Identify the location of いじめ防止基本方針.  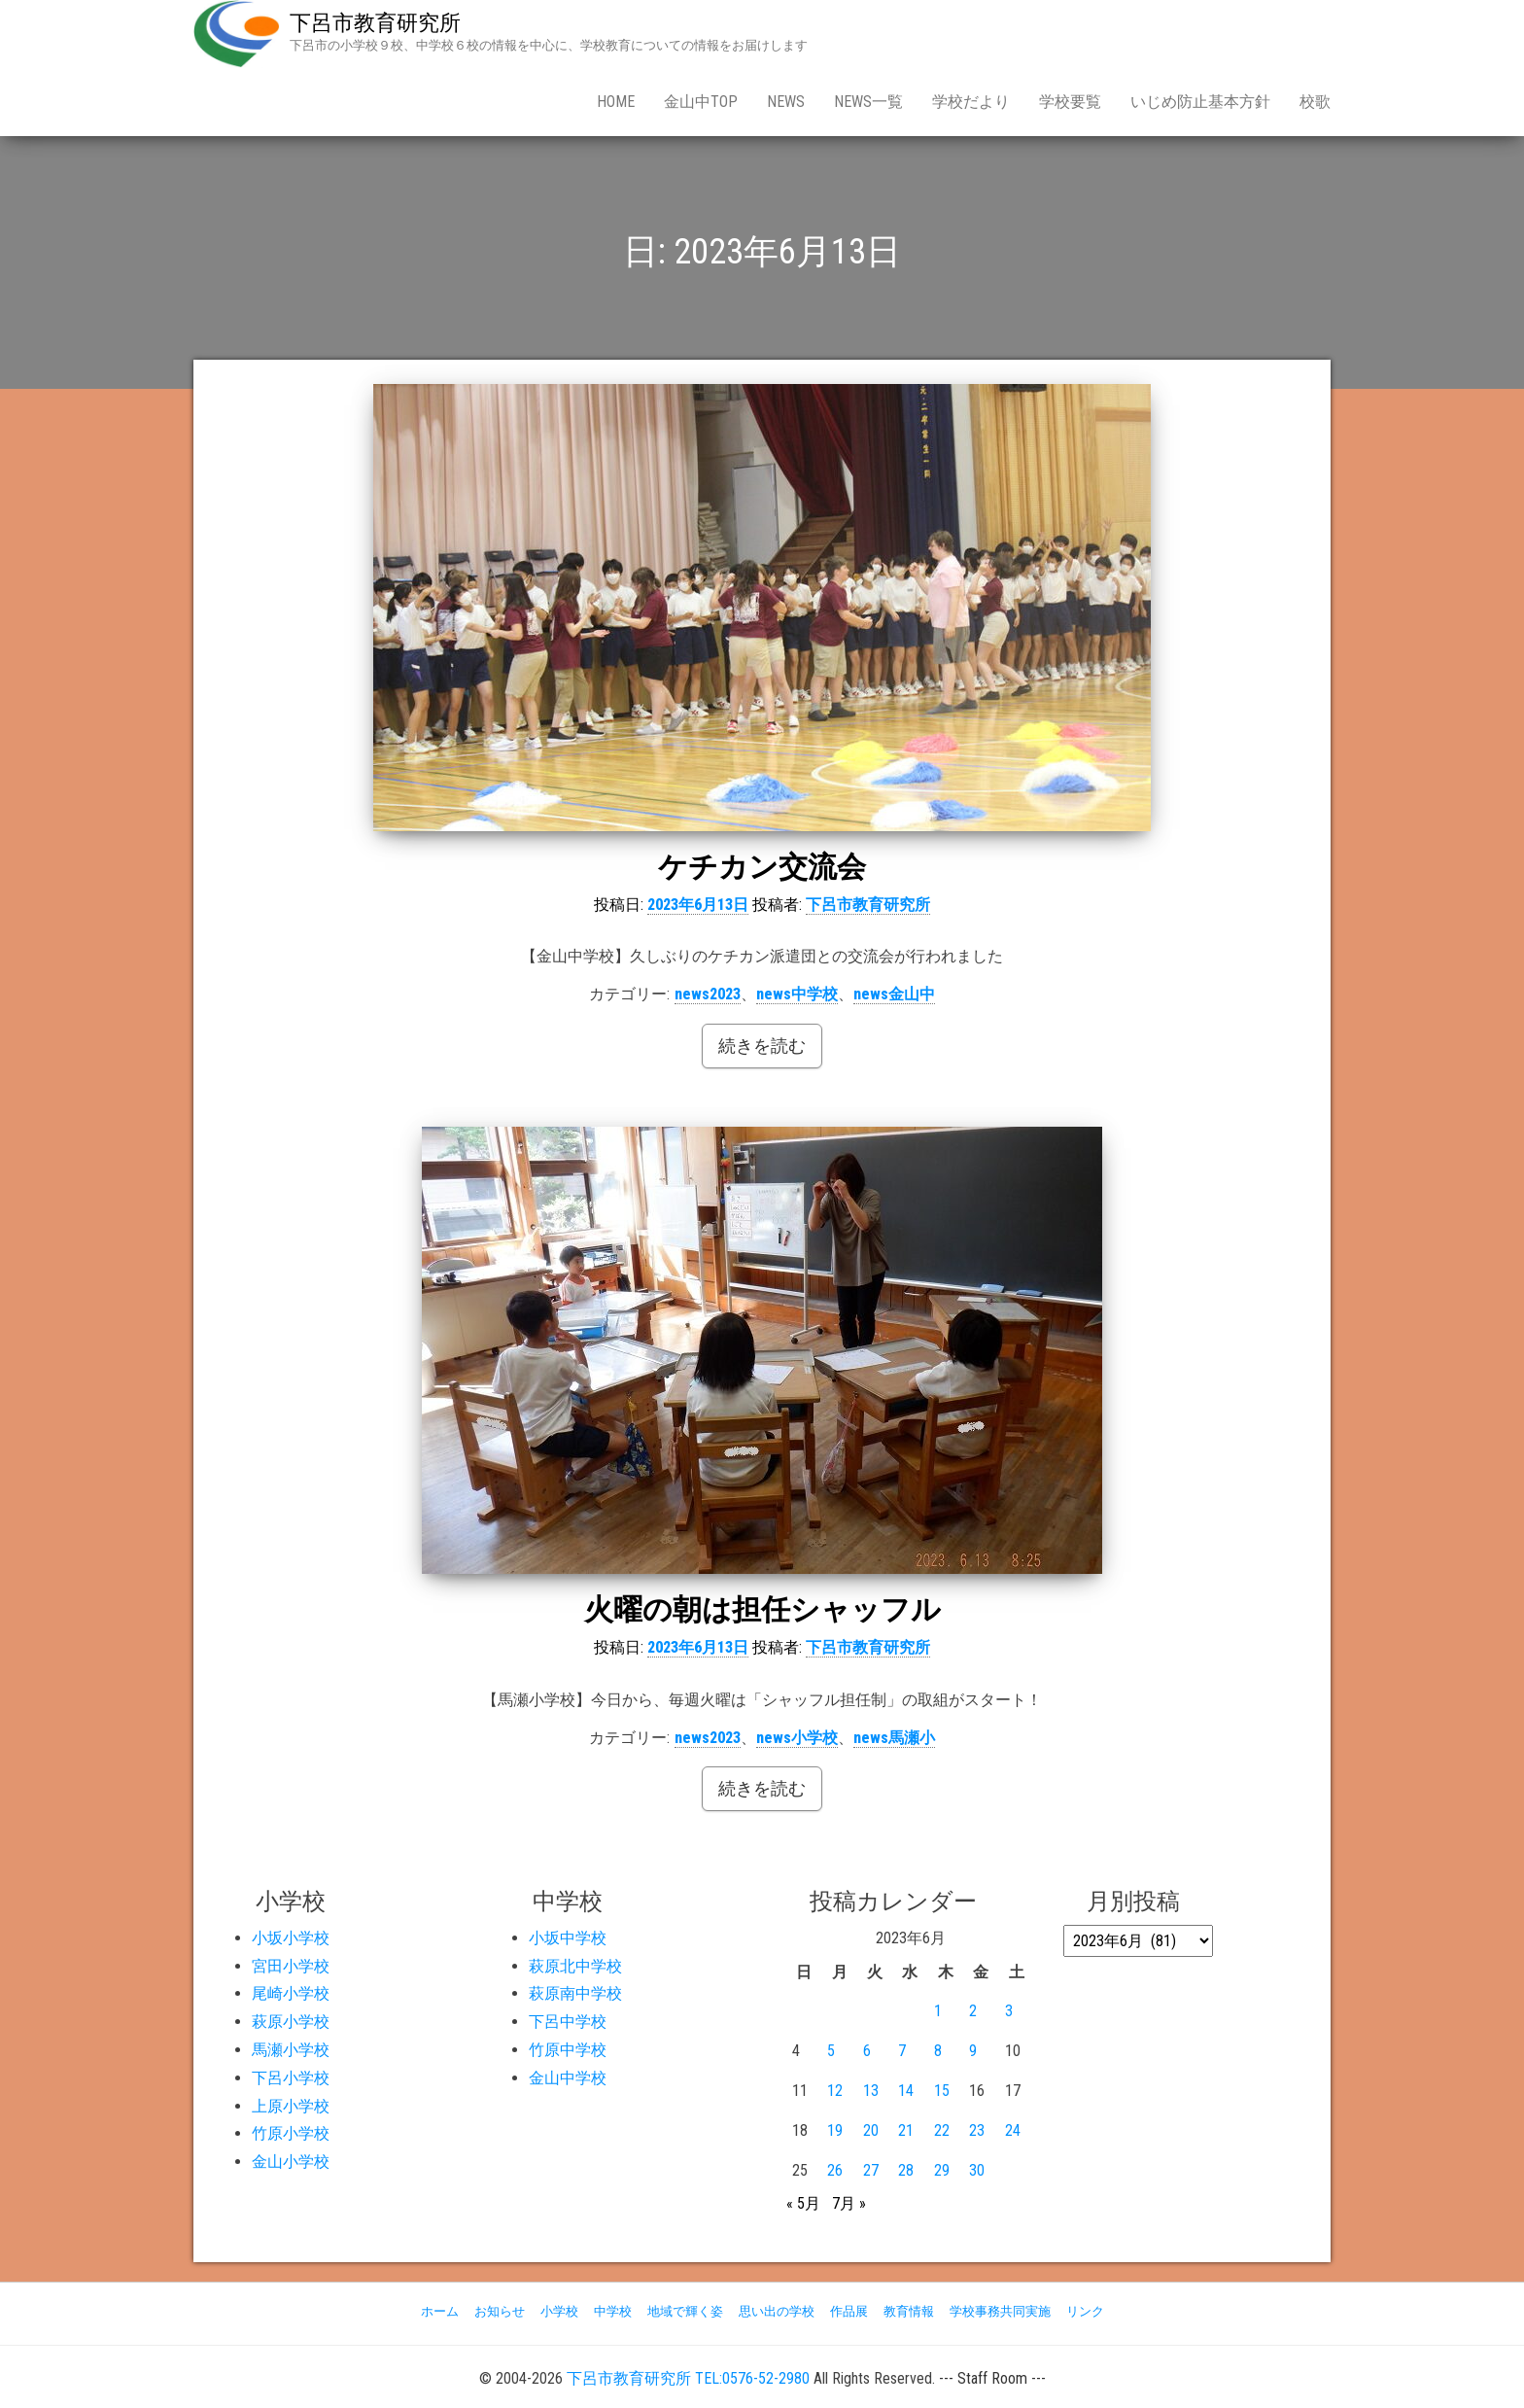
(1200, 101).